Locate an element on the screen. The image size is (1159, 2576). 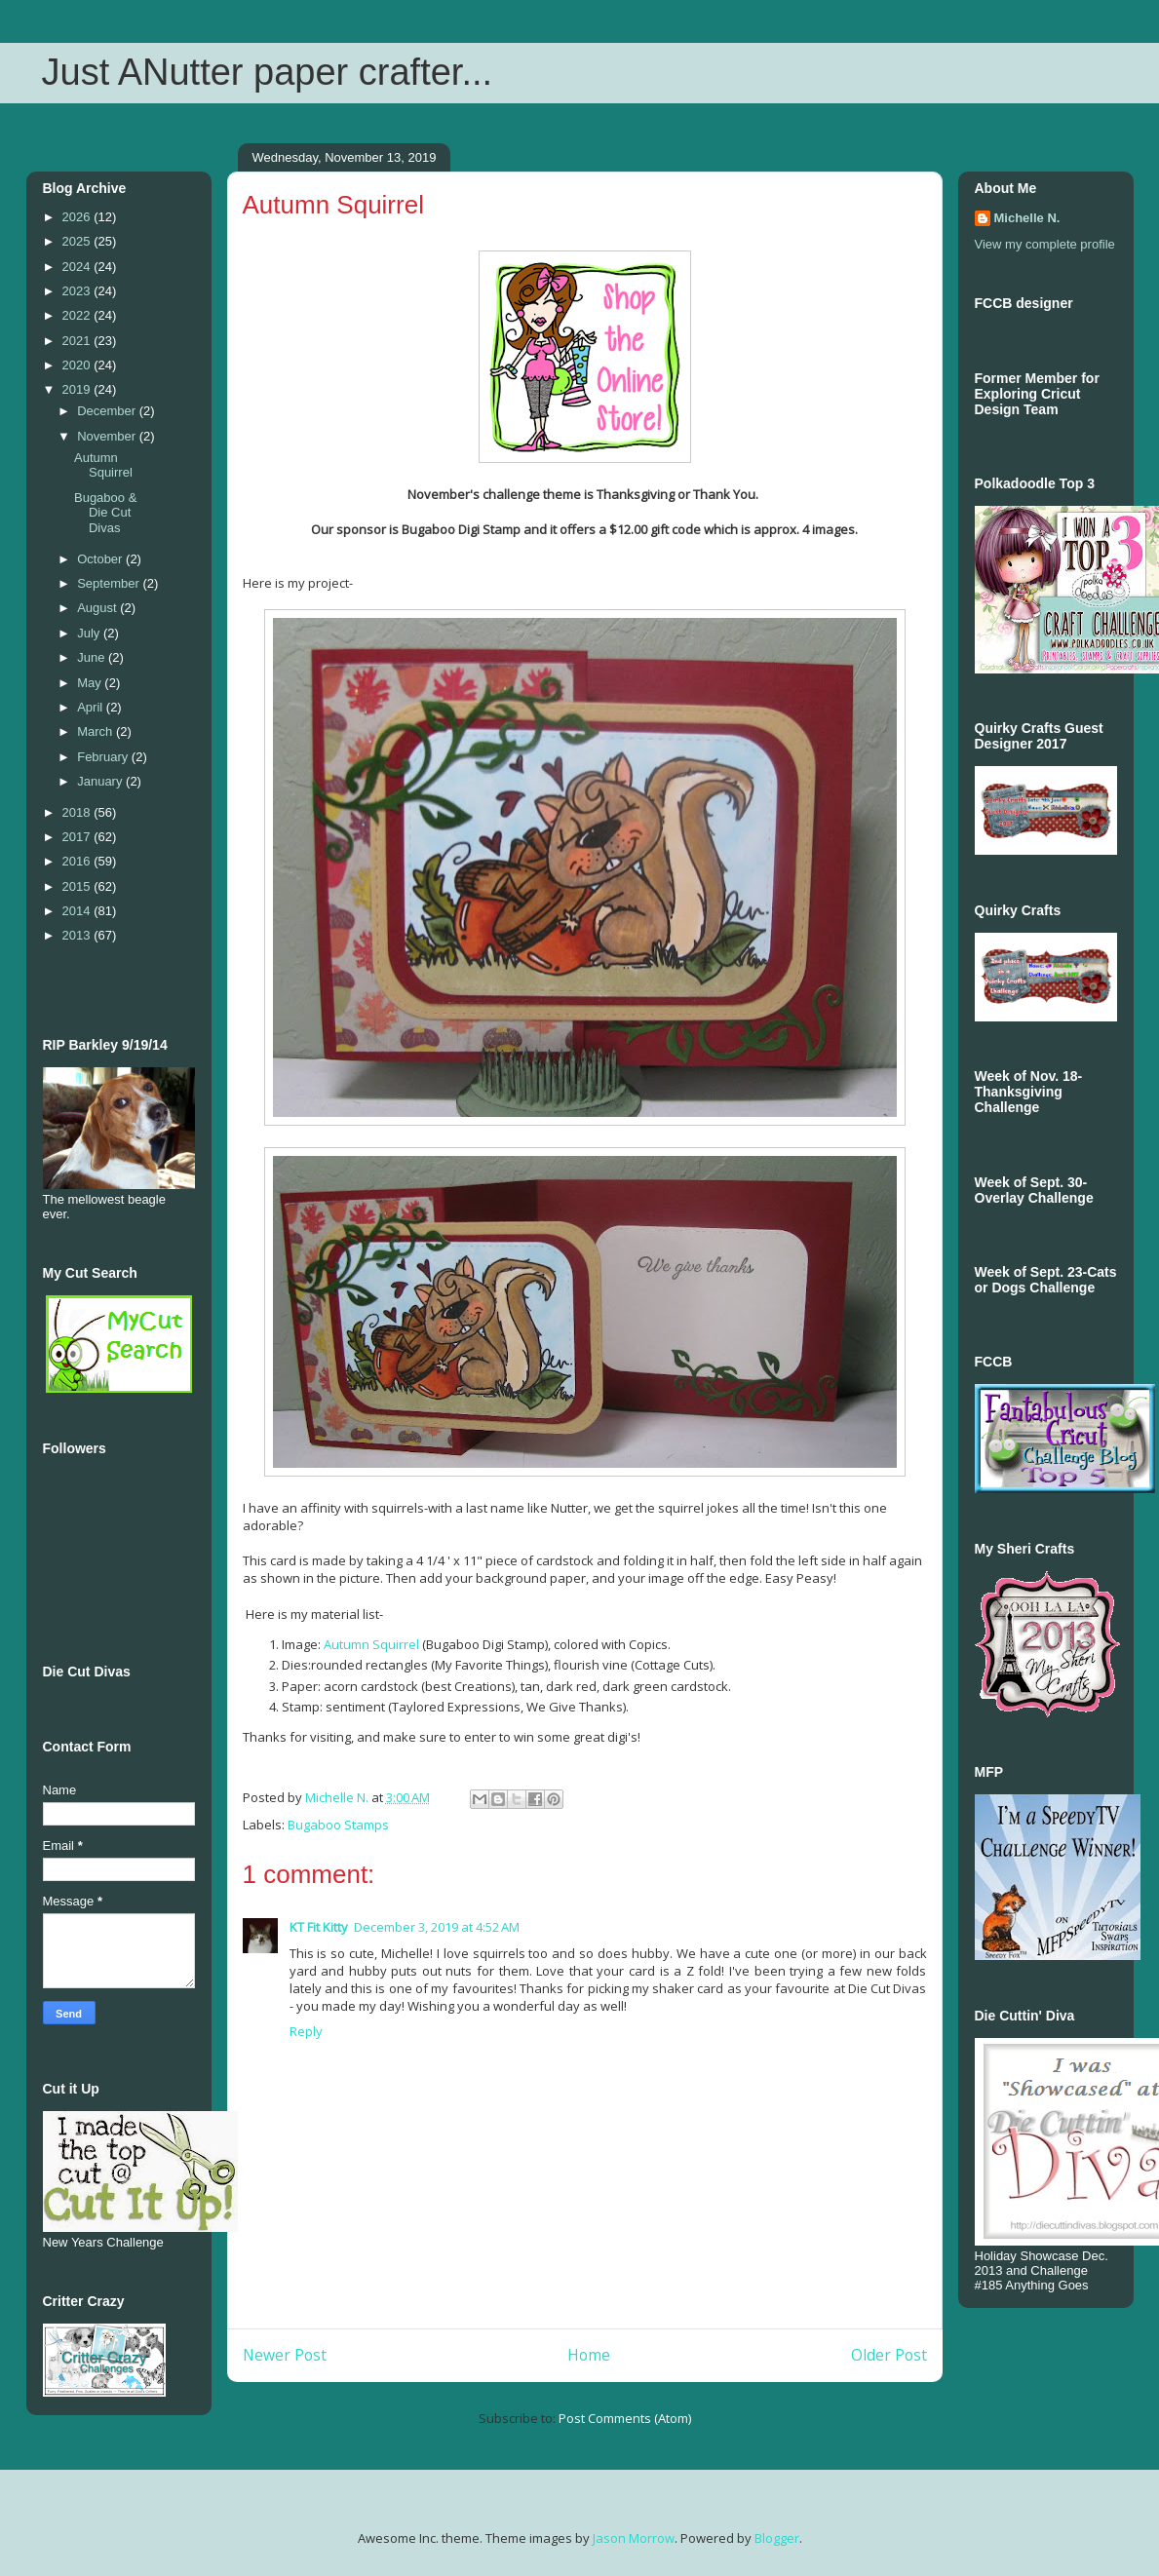
Bugaboo Stamps is located at coordinates (338, 1824).